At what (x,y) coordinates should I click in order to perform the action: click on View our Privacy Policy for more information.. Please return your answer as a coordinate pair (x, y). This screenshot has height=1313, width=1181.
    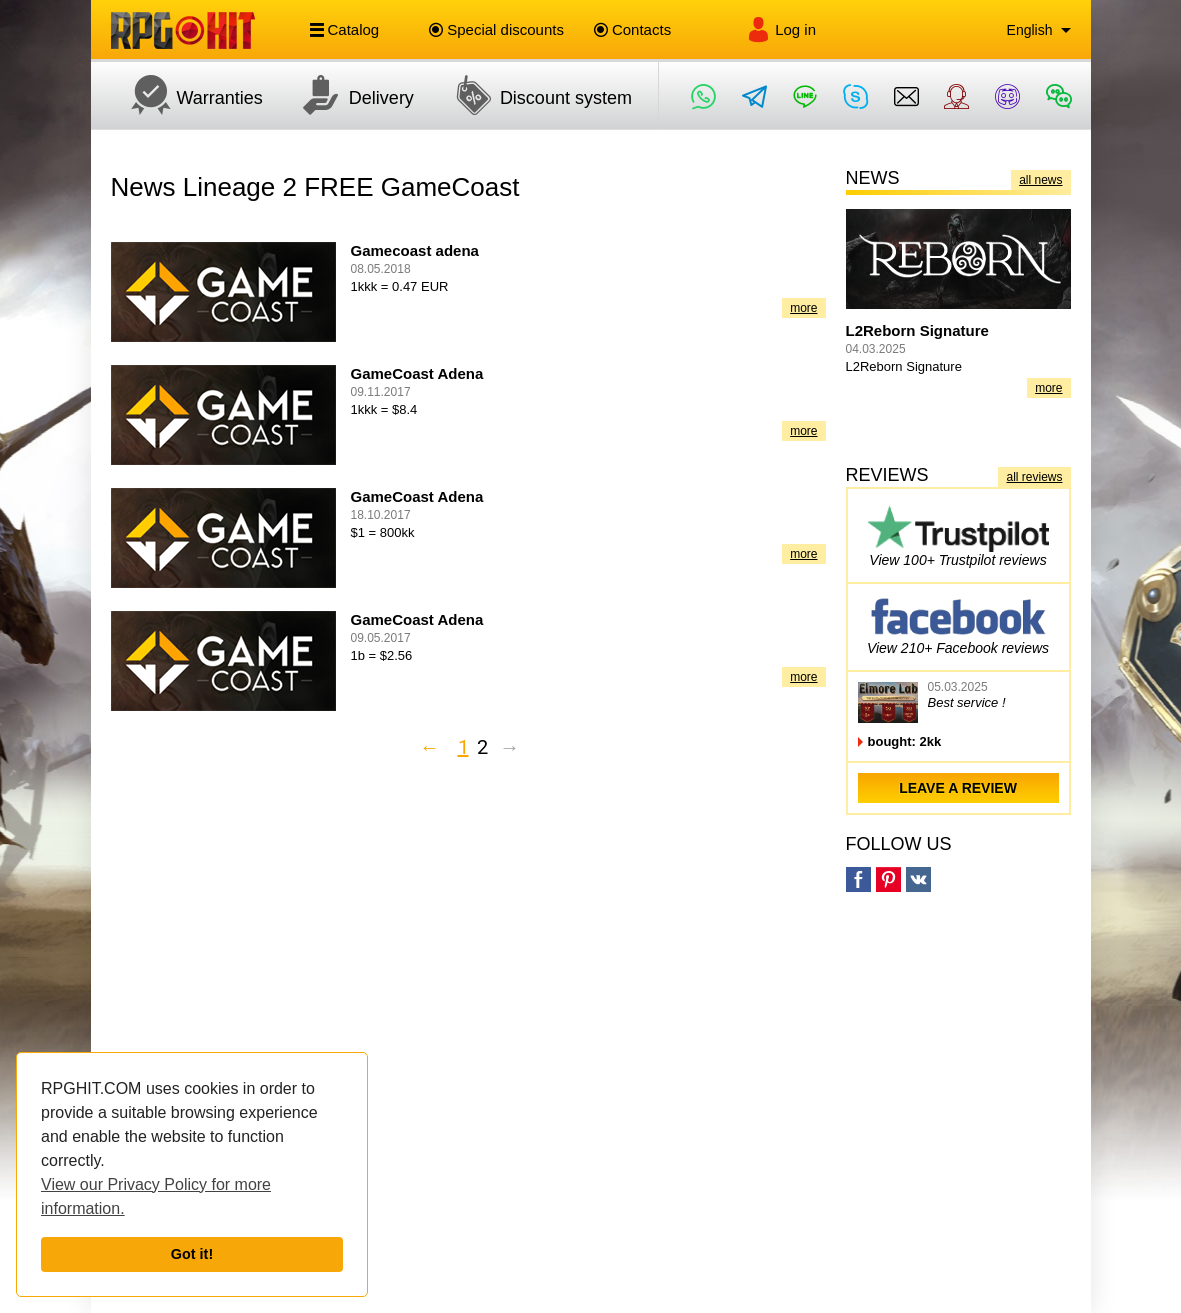
    Looking at the image, I should click on (156, 1196).